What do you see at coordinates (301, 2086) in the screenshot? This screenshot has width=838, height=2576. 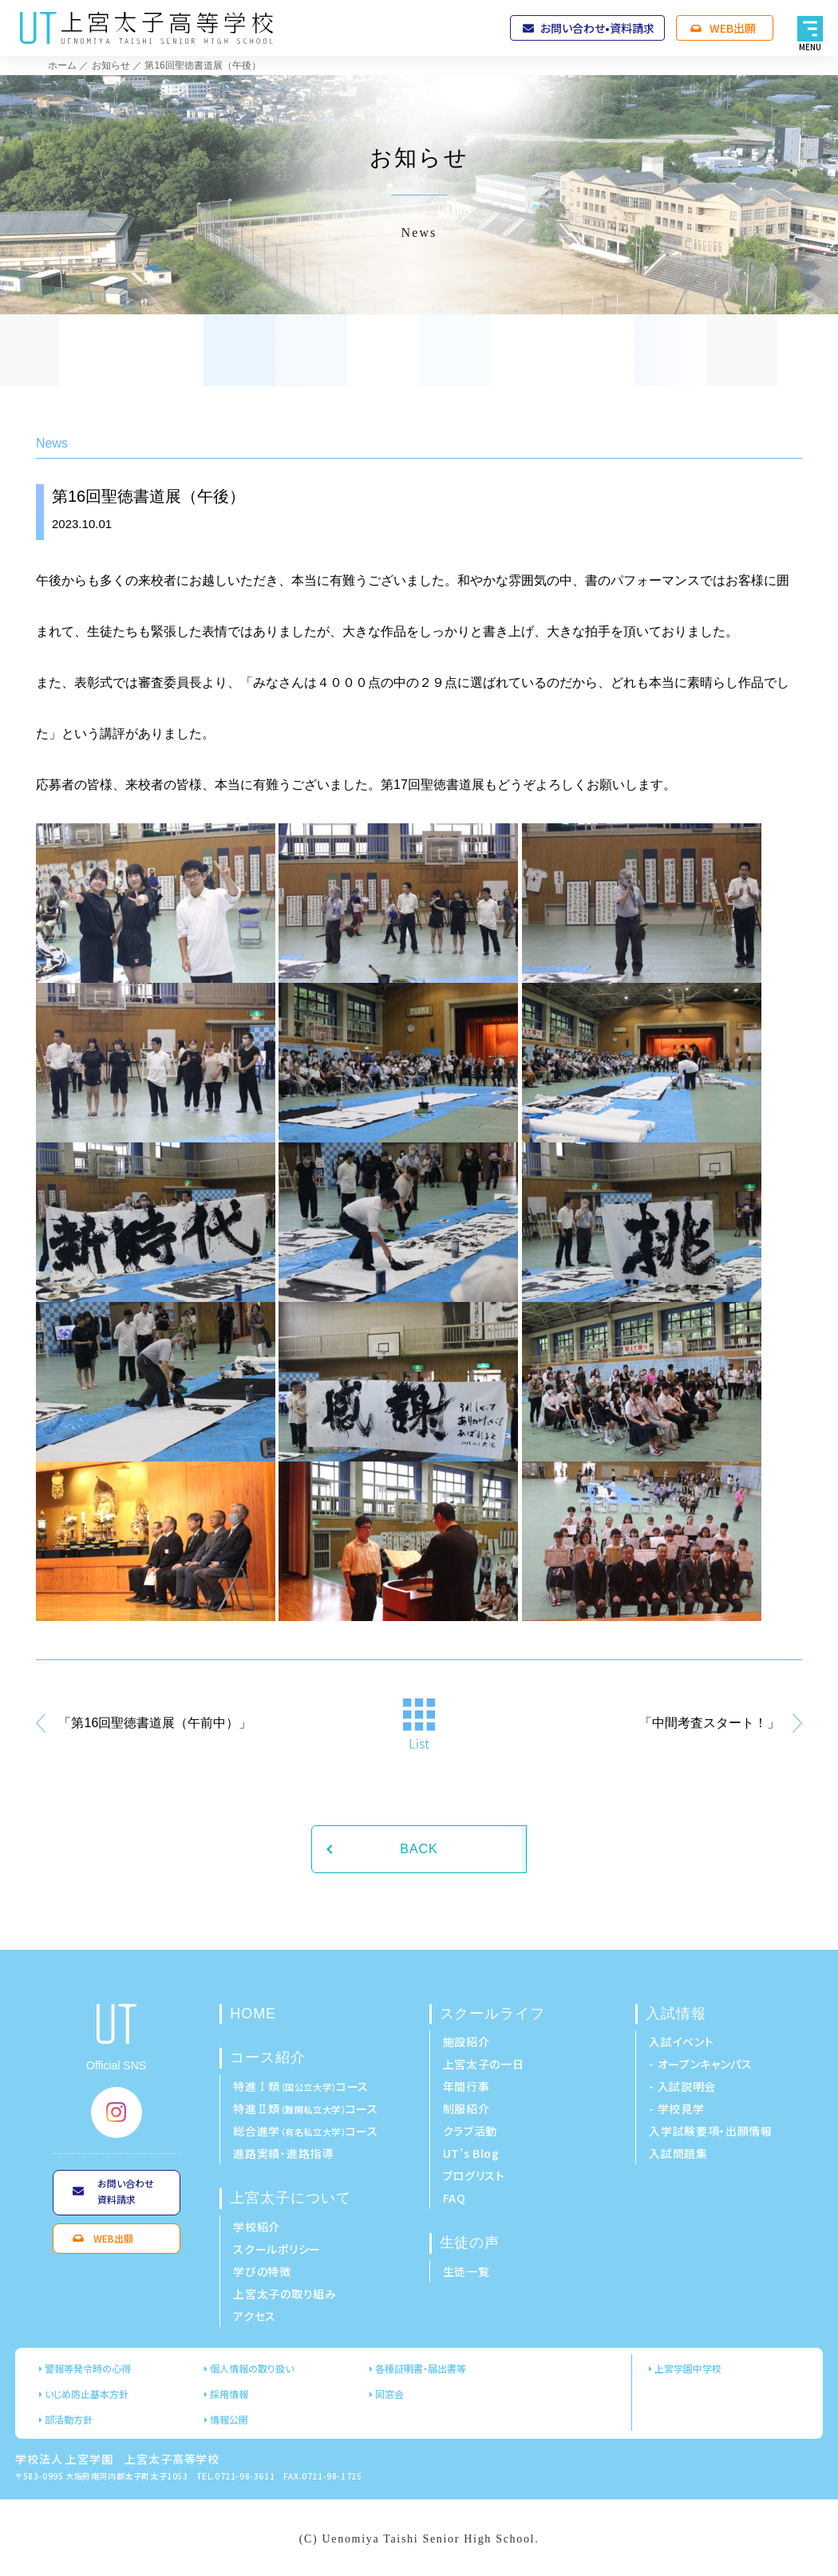 I see `特進Ⅰ類コース` at bounding box center [301, 2086].